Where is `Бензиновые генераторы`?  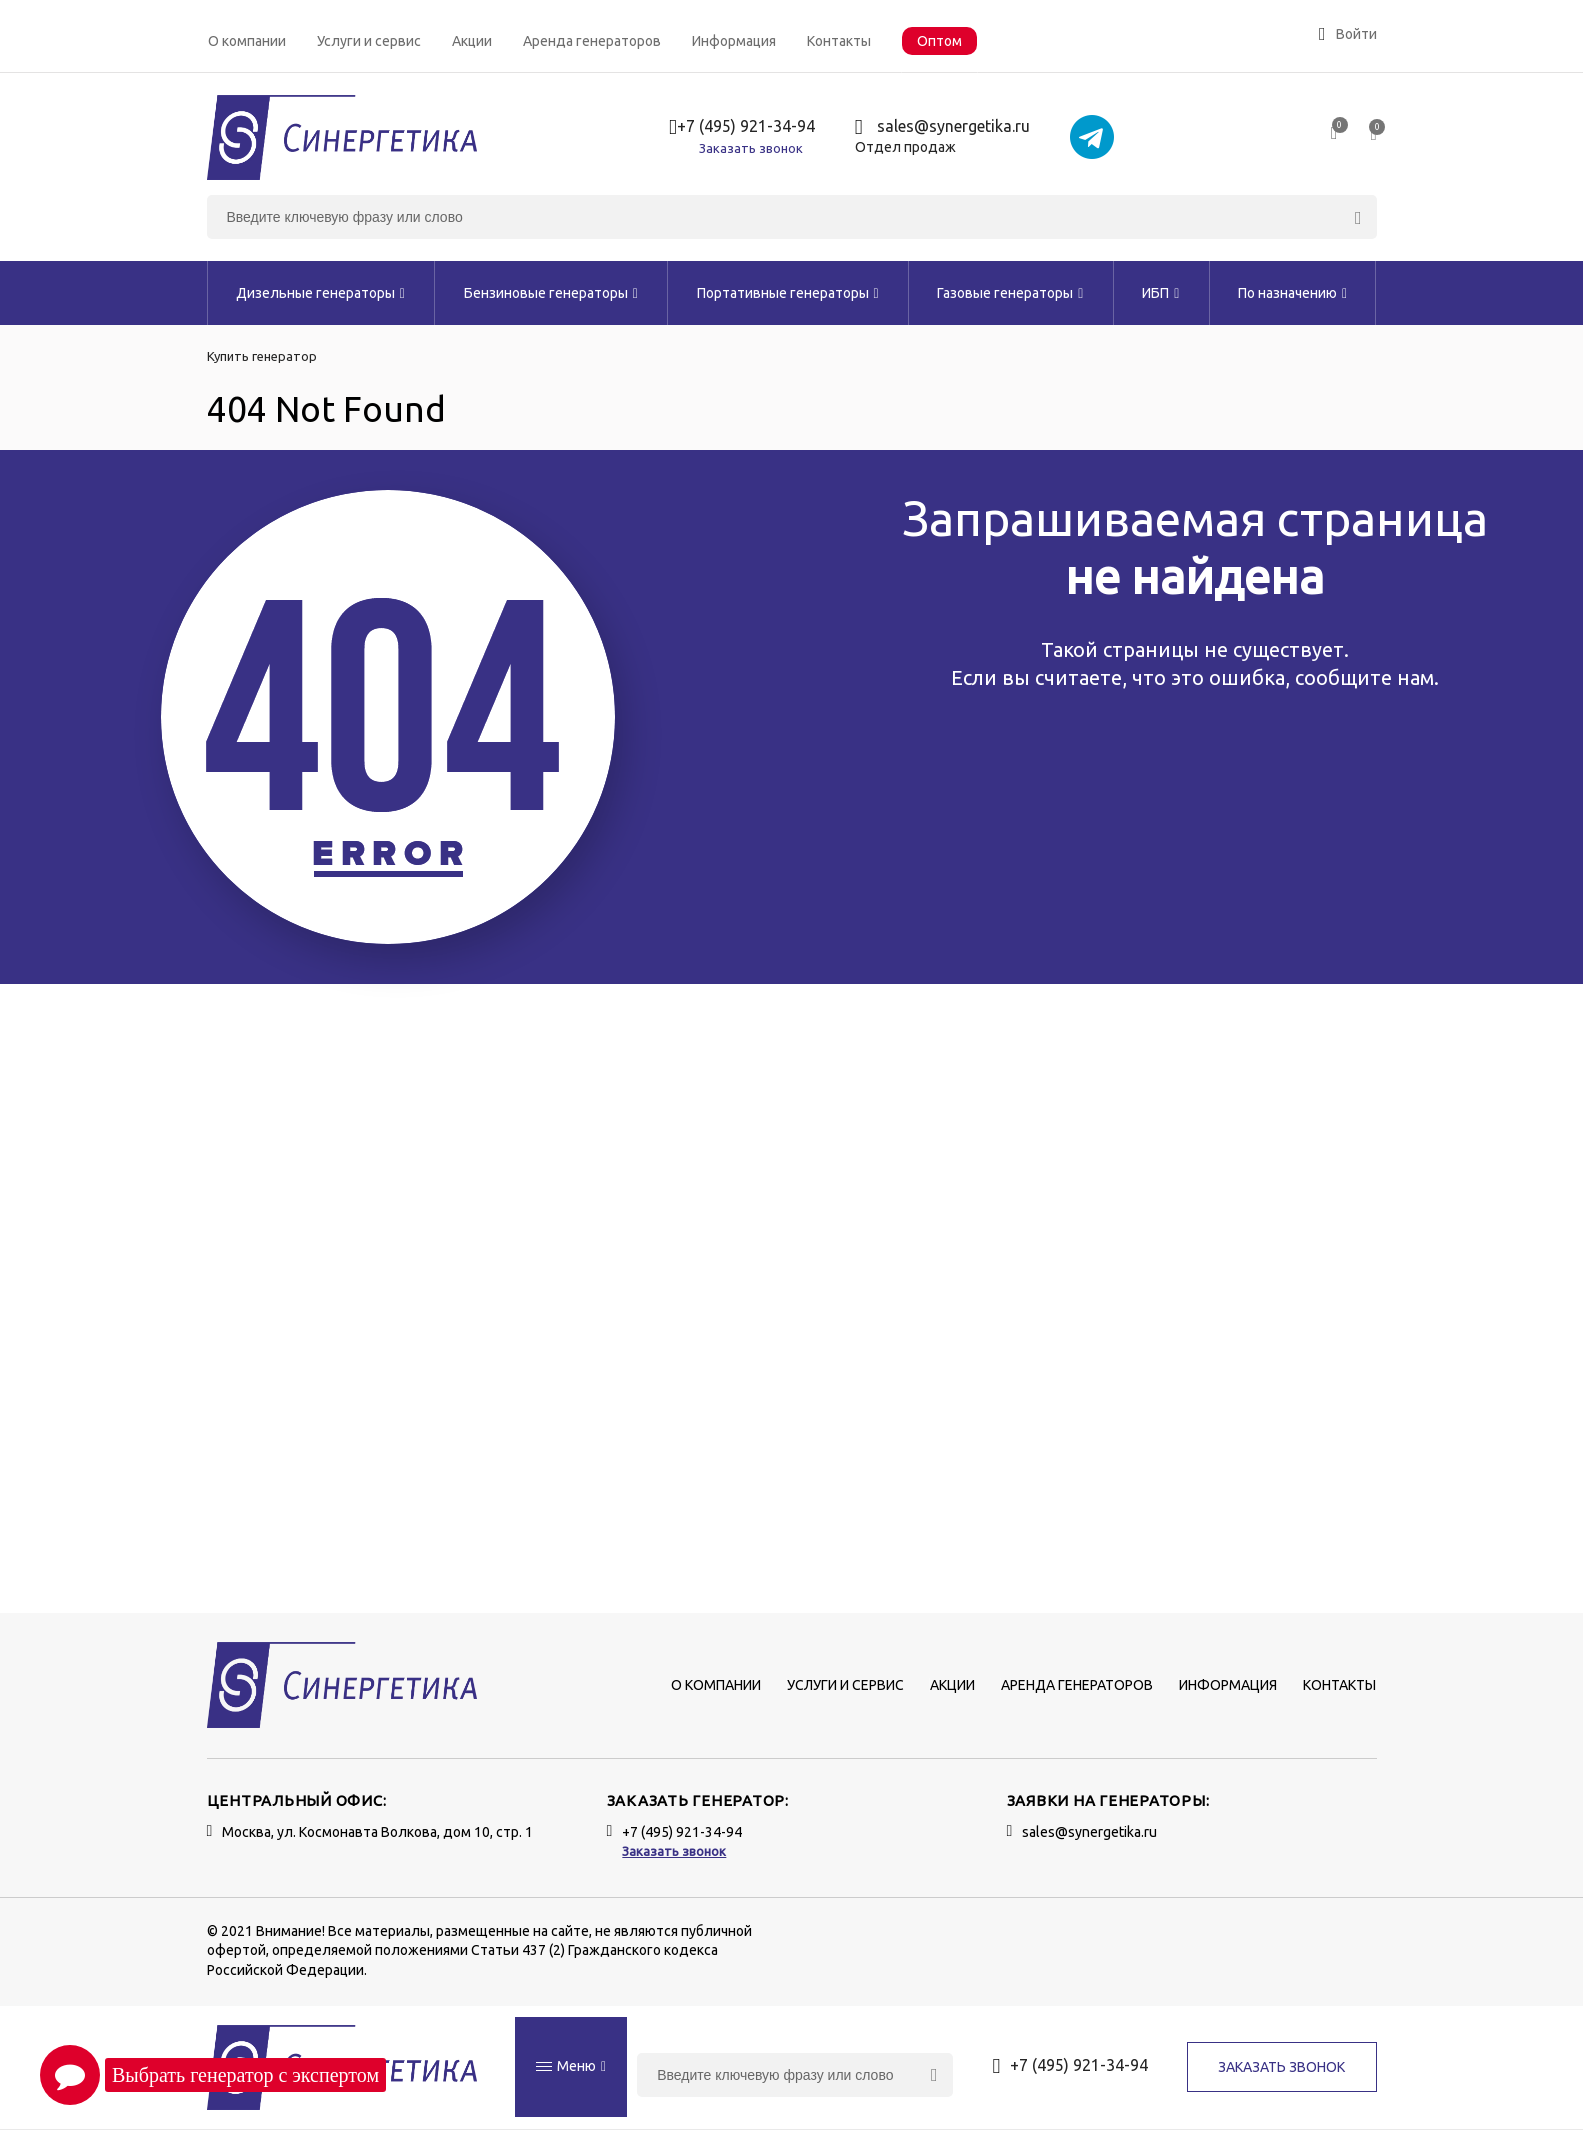
Бензиновые генераторы is located at coordinates (551, 293).